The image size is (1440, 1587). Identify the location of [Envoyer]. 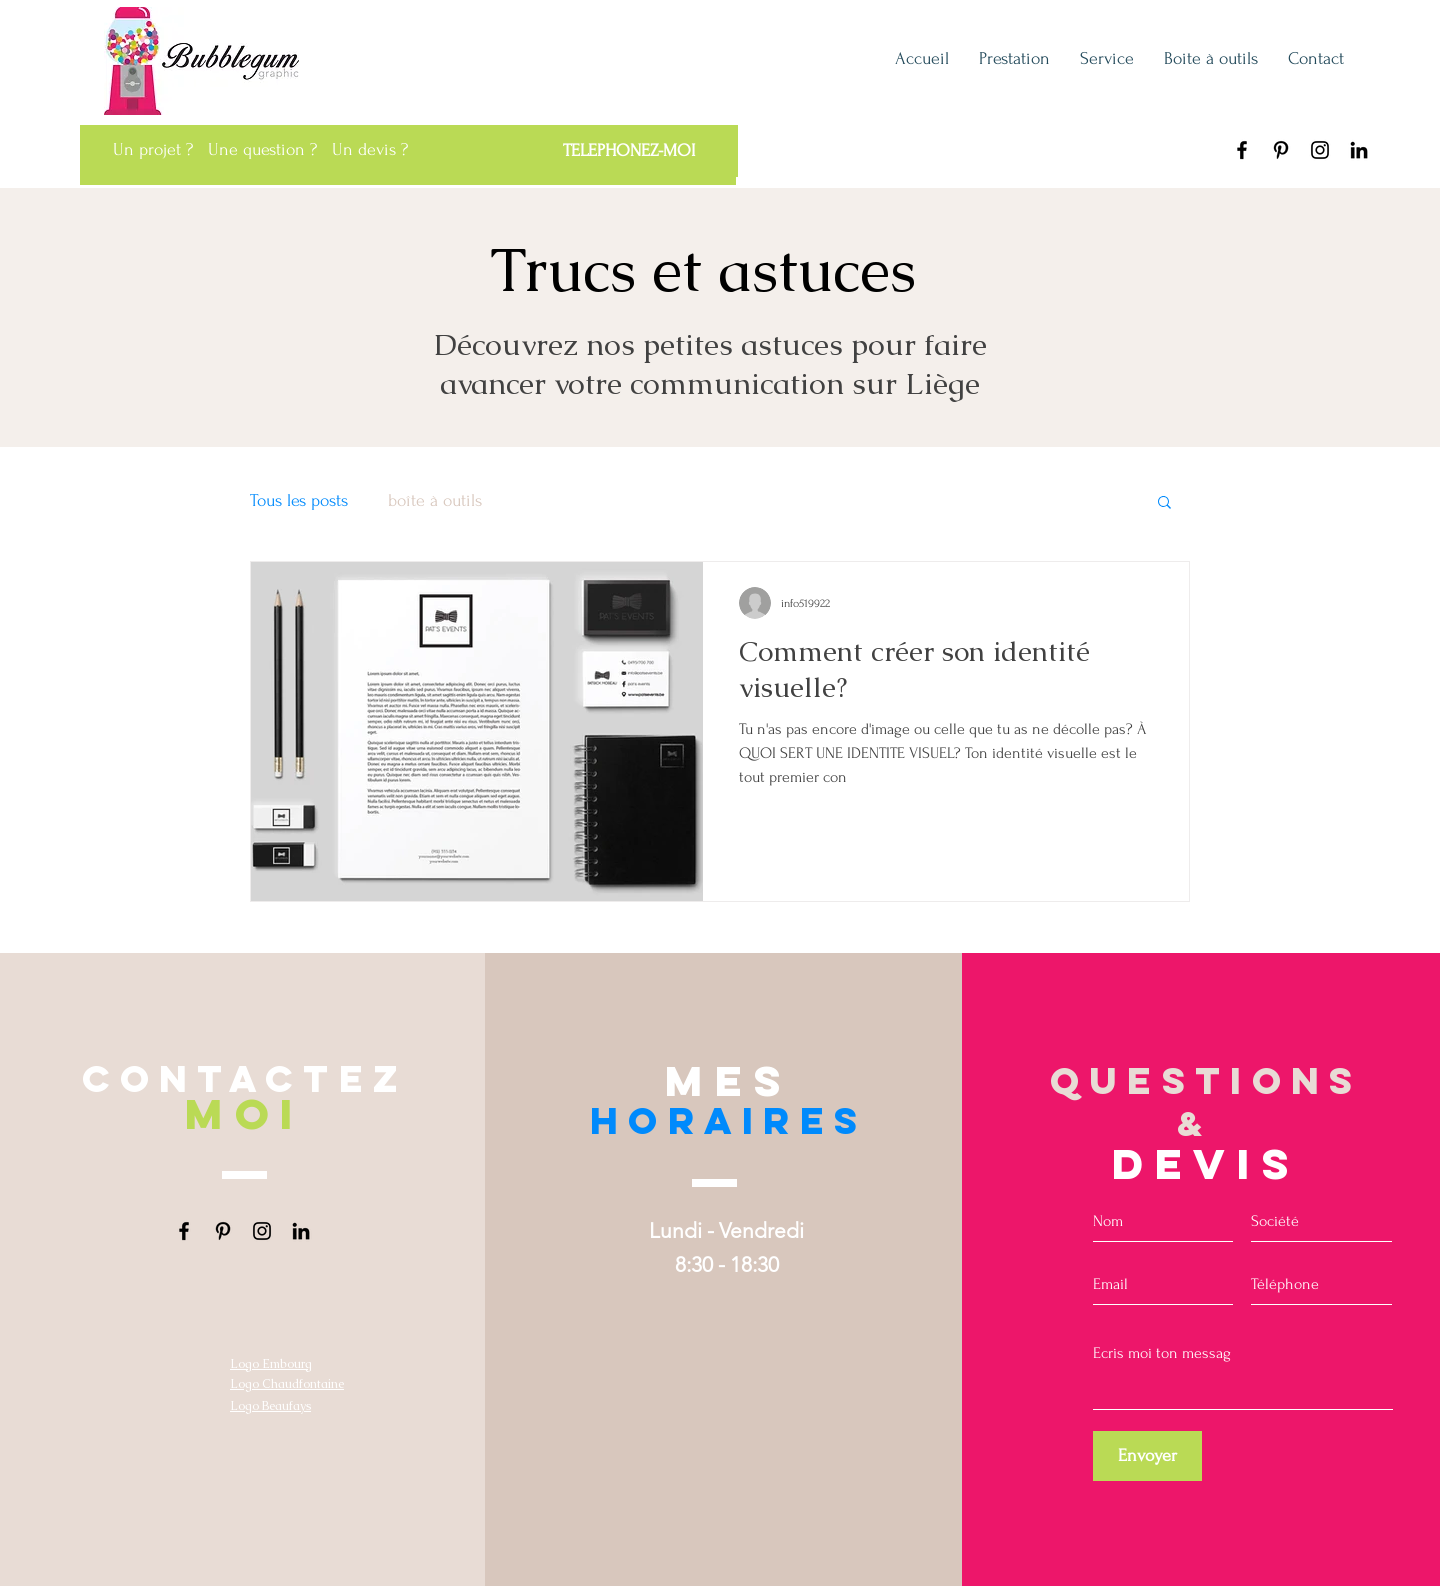
(1147, 1456).